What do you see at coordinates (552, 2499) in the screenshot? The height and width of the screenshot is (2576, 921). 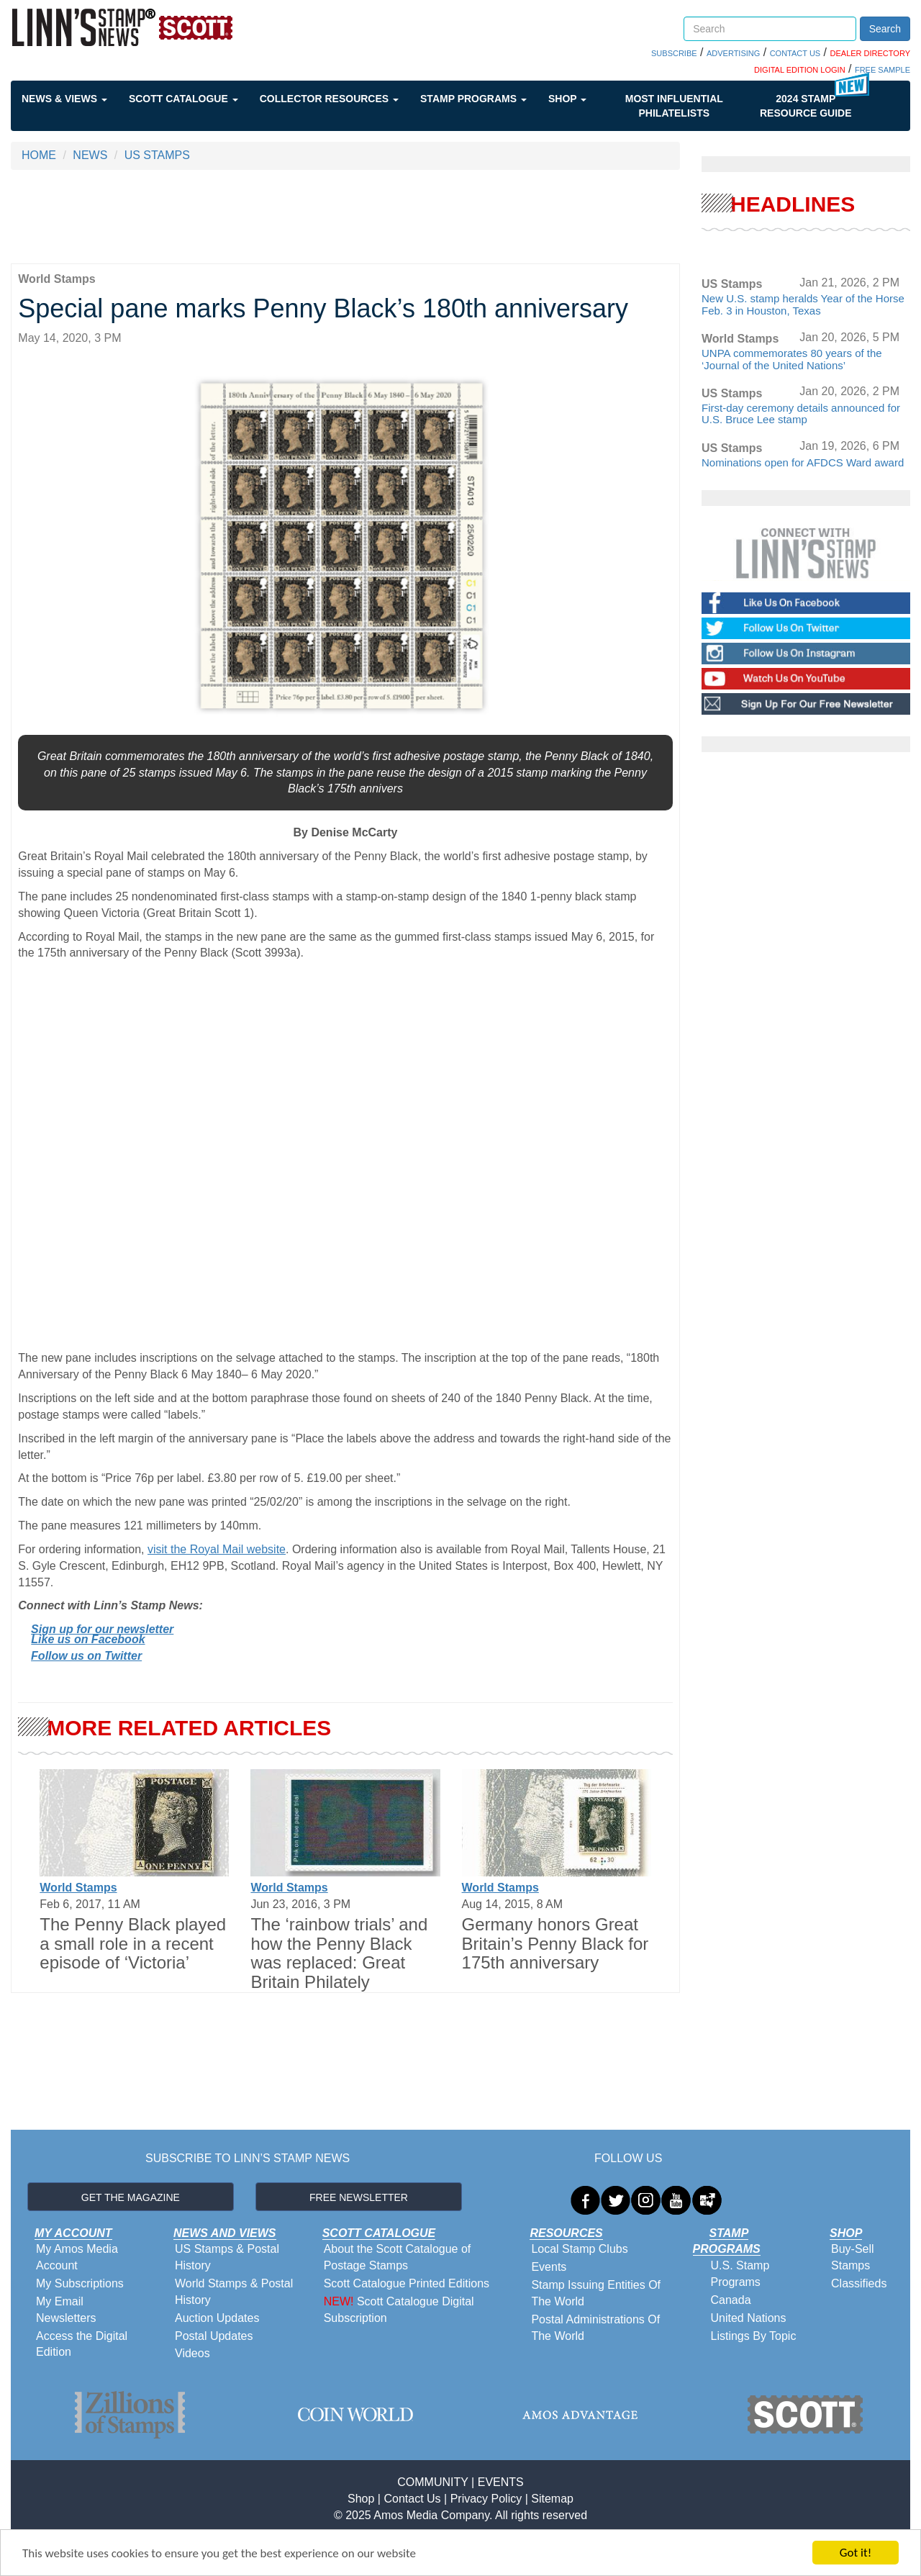 I see `Sitemap` at bounding box center [552, 2499].